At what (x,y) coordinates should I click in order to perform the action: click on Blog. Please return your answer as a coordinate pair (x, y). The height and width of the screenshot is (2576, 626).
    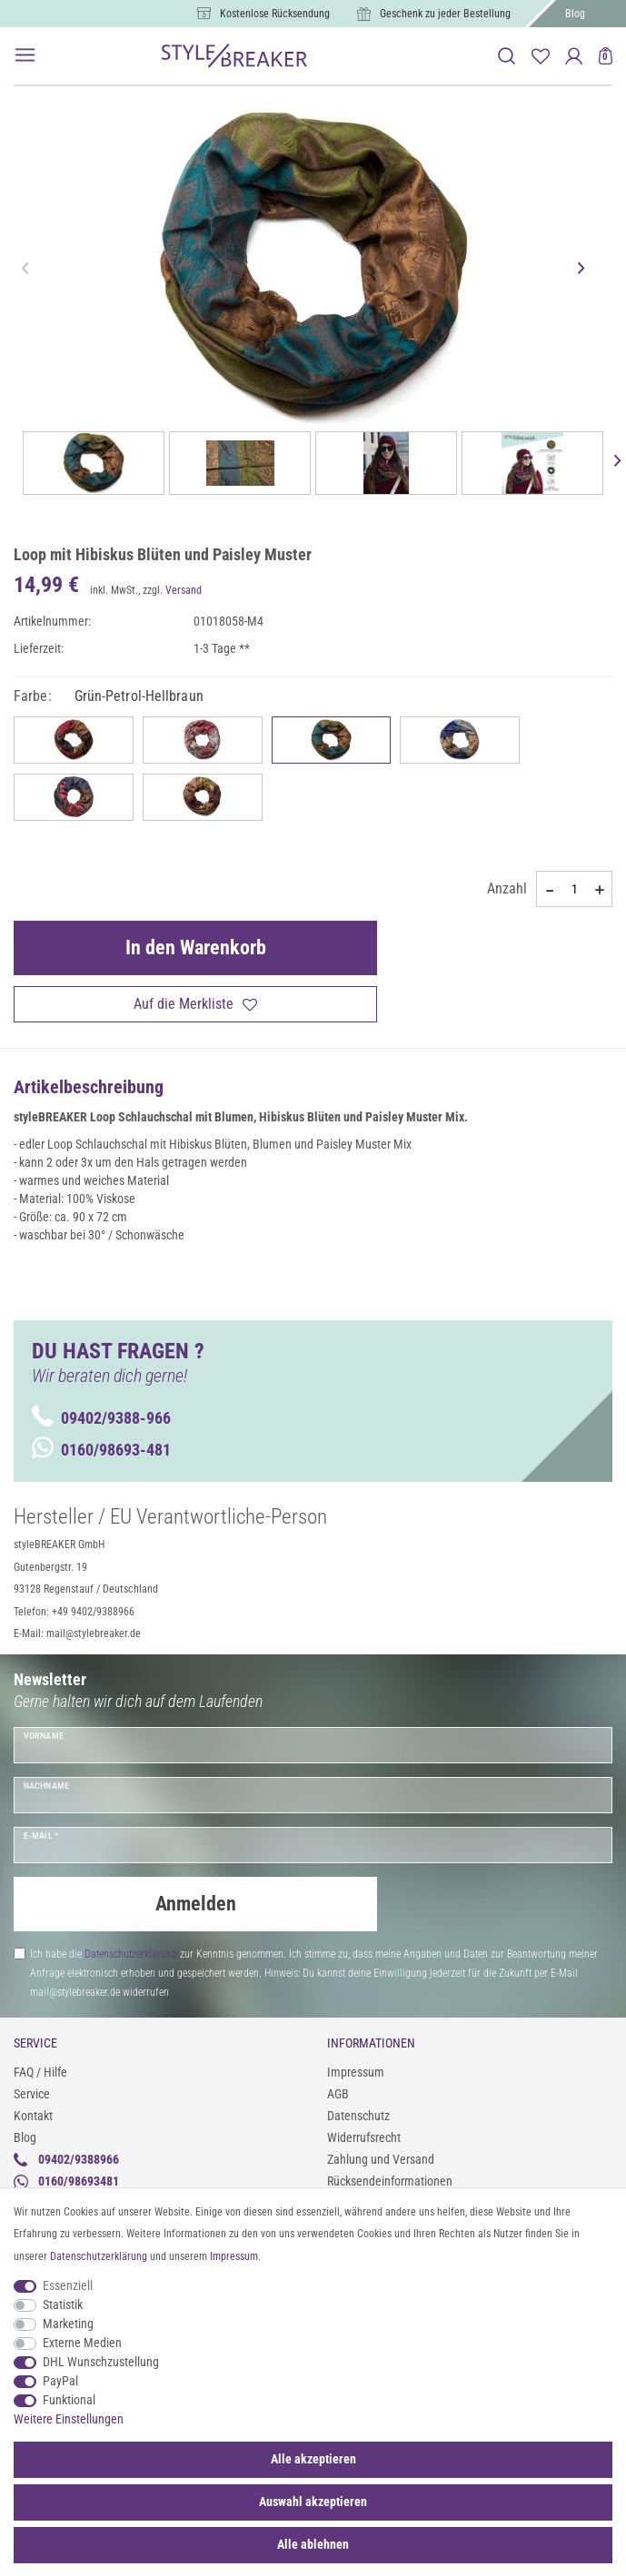
    Looking at the image, I should click on (575, 13).